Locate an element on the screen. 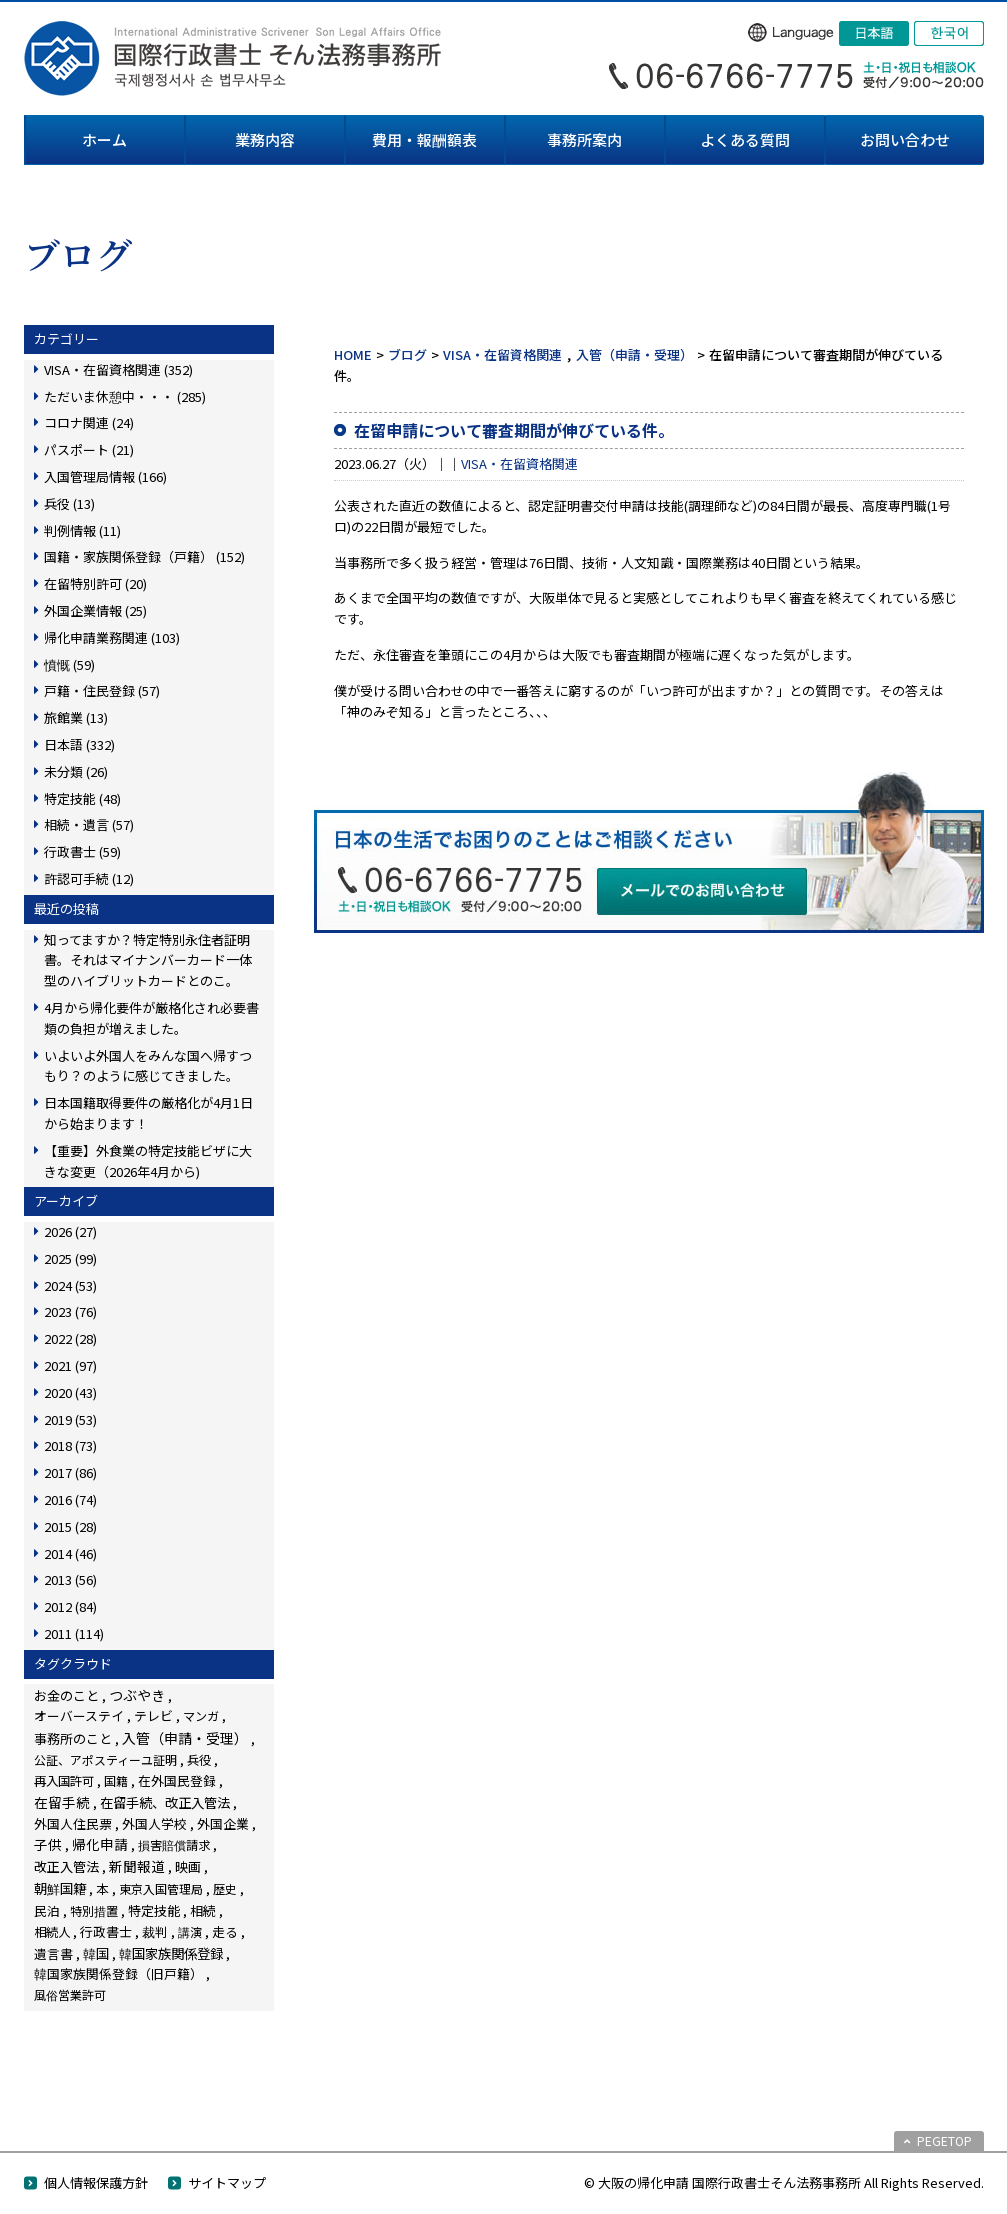  判例情報 (11) is located at coordinates (82, 530).